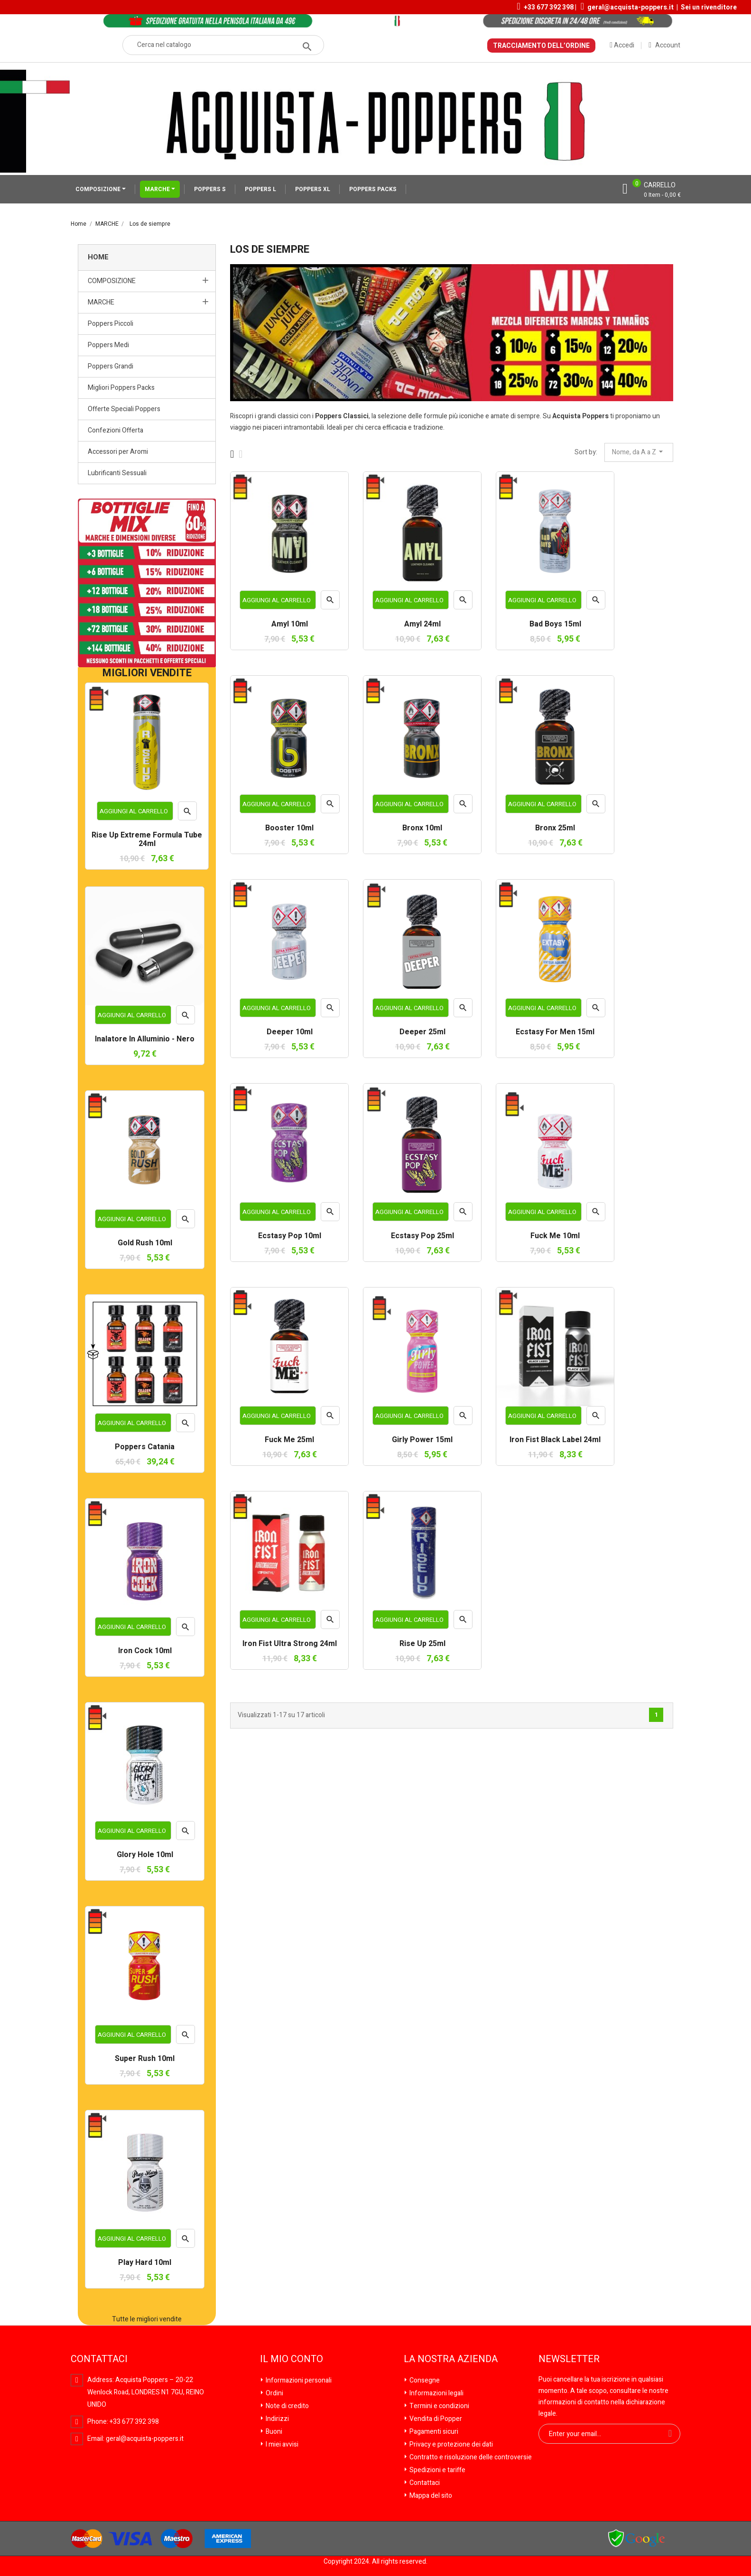  Describe the element at coordinates (145, 1039) in the screenshot. I see `Inalatore in Alluminio - Nero` at that location.